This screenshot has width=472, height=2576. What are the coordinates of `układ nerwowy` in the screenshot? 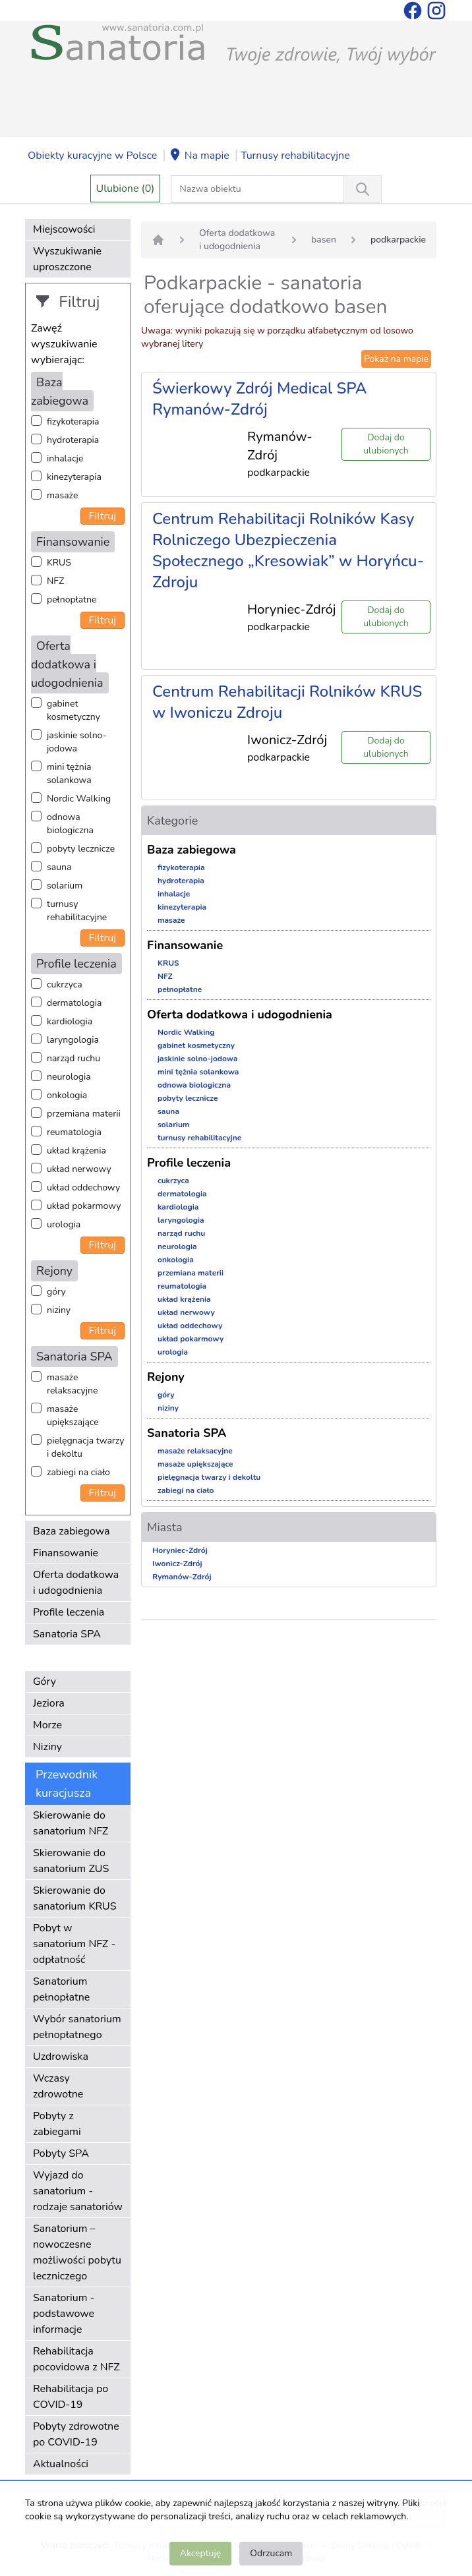 It's located at (79, 1169).